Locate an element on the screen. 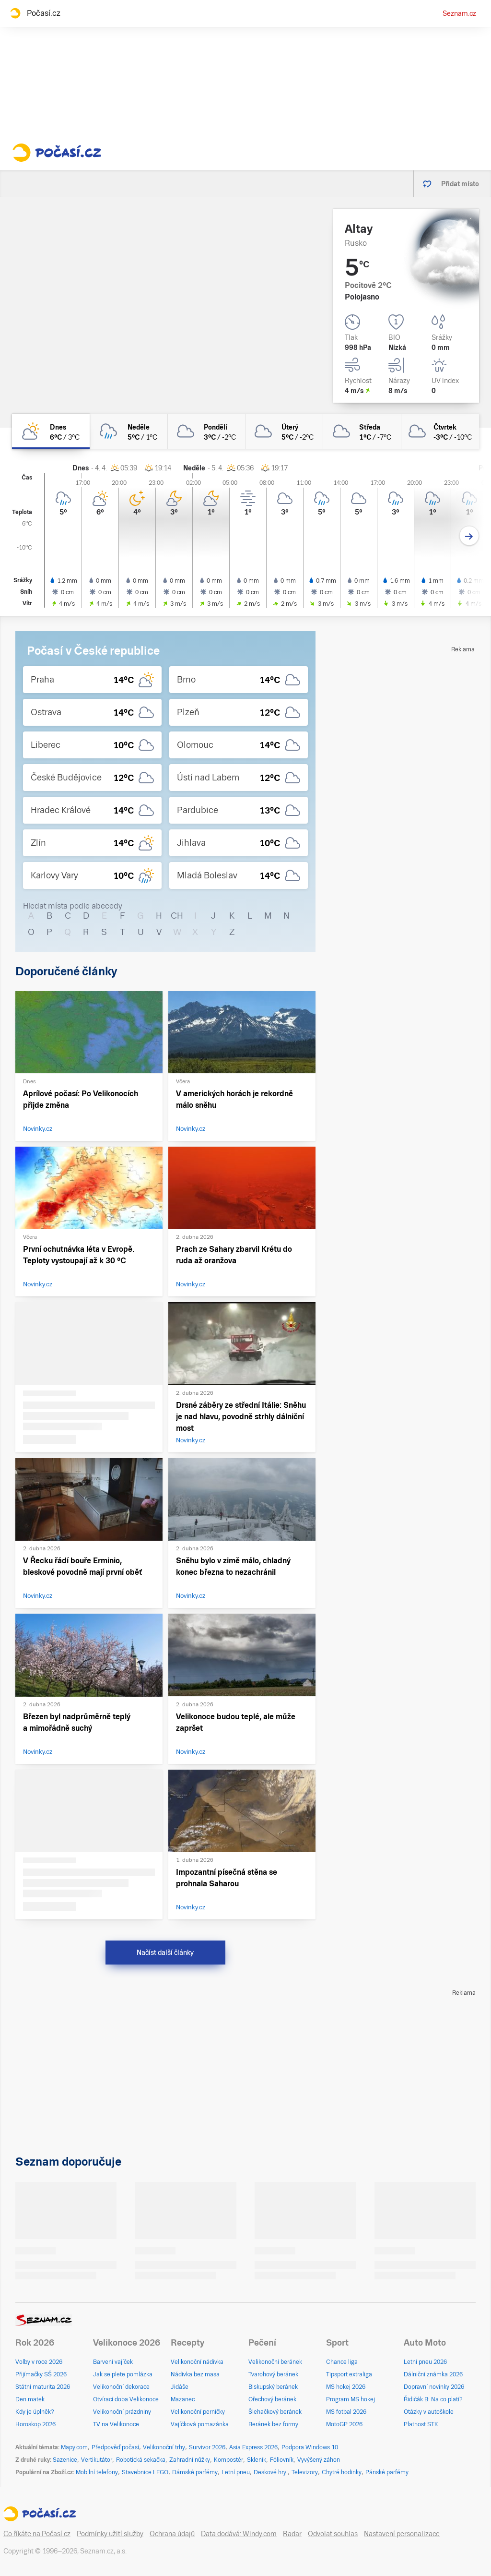  Radar is located at coordinates (292, 2534).